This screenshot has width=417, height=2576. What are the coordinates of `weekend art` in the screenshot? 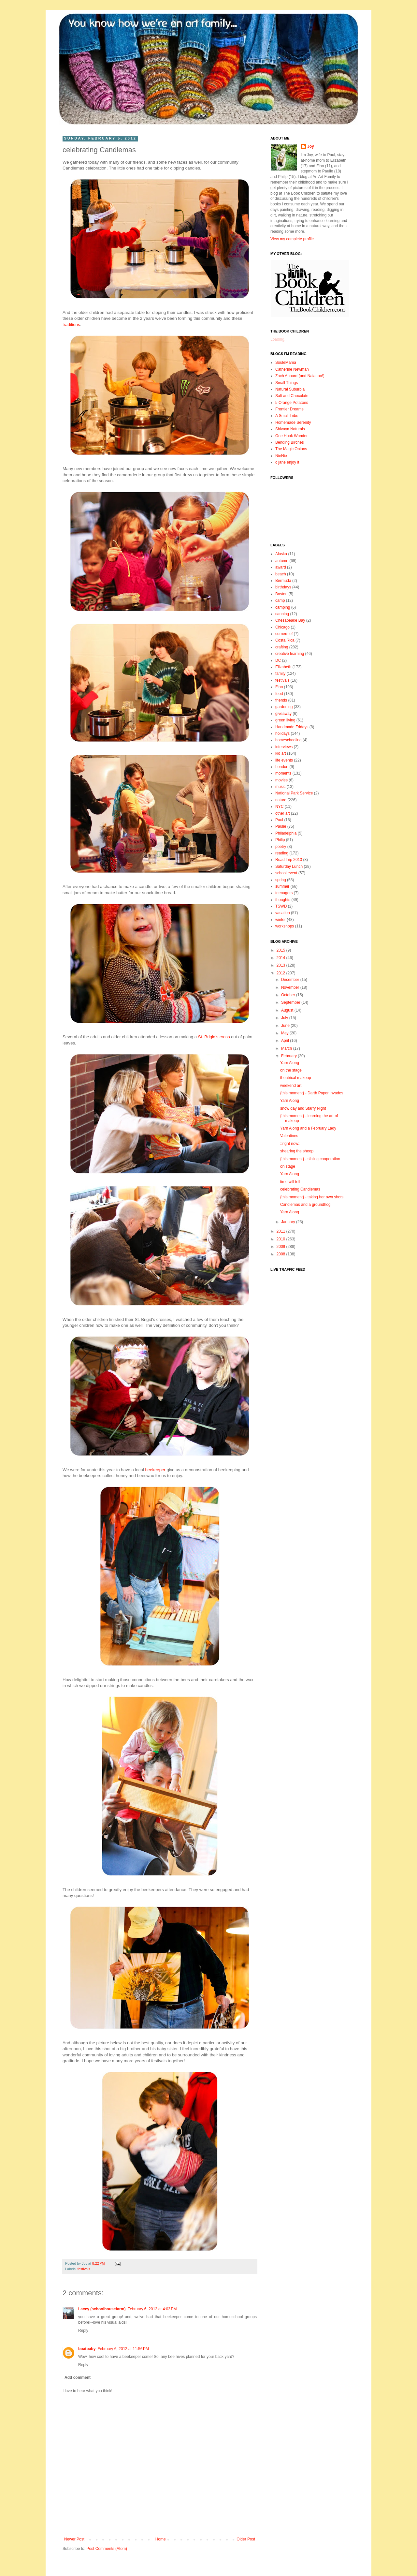 It's located at (290, 1085).